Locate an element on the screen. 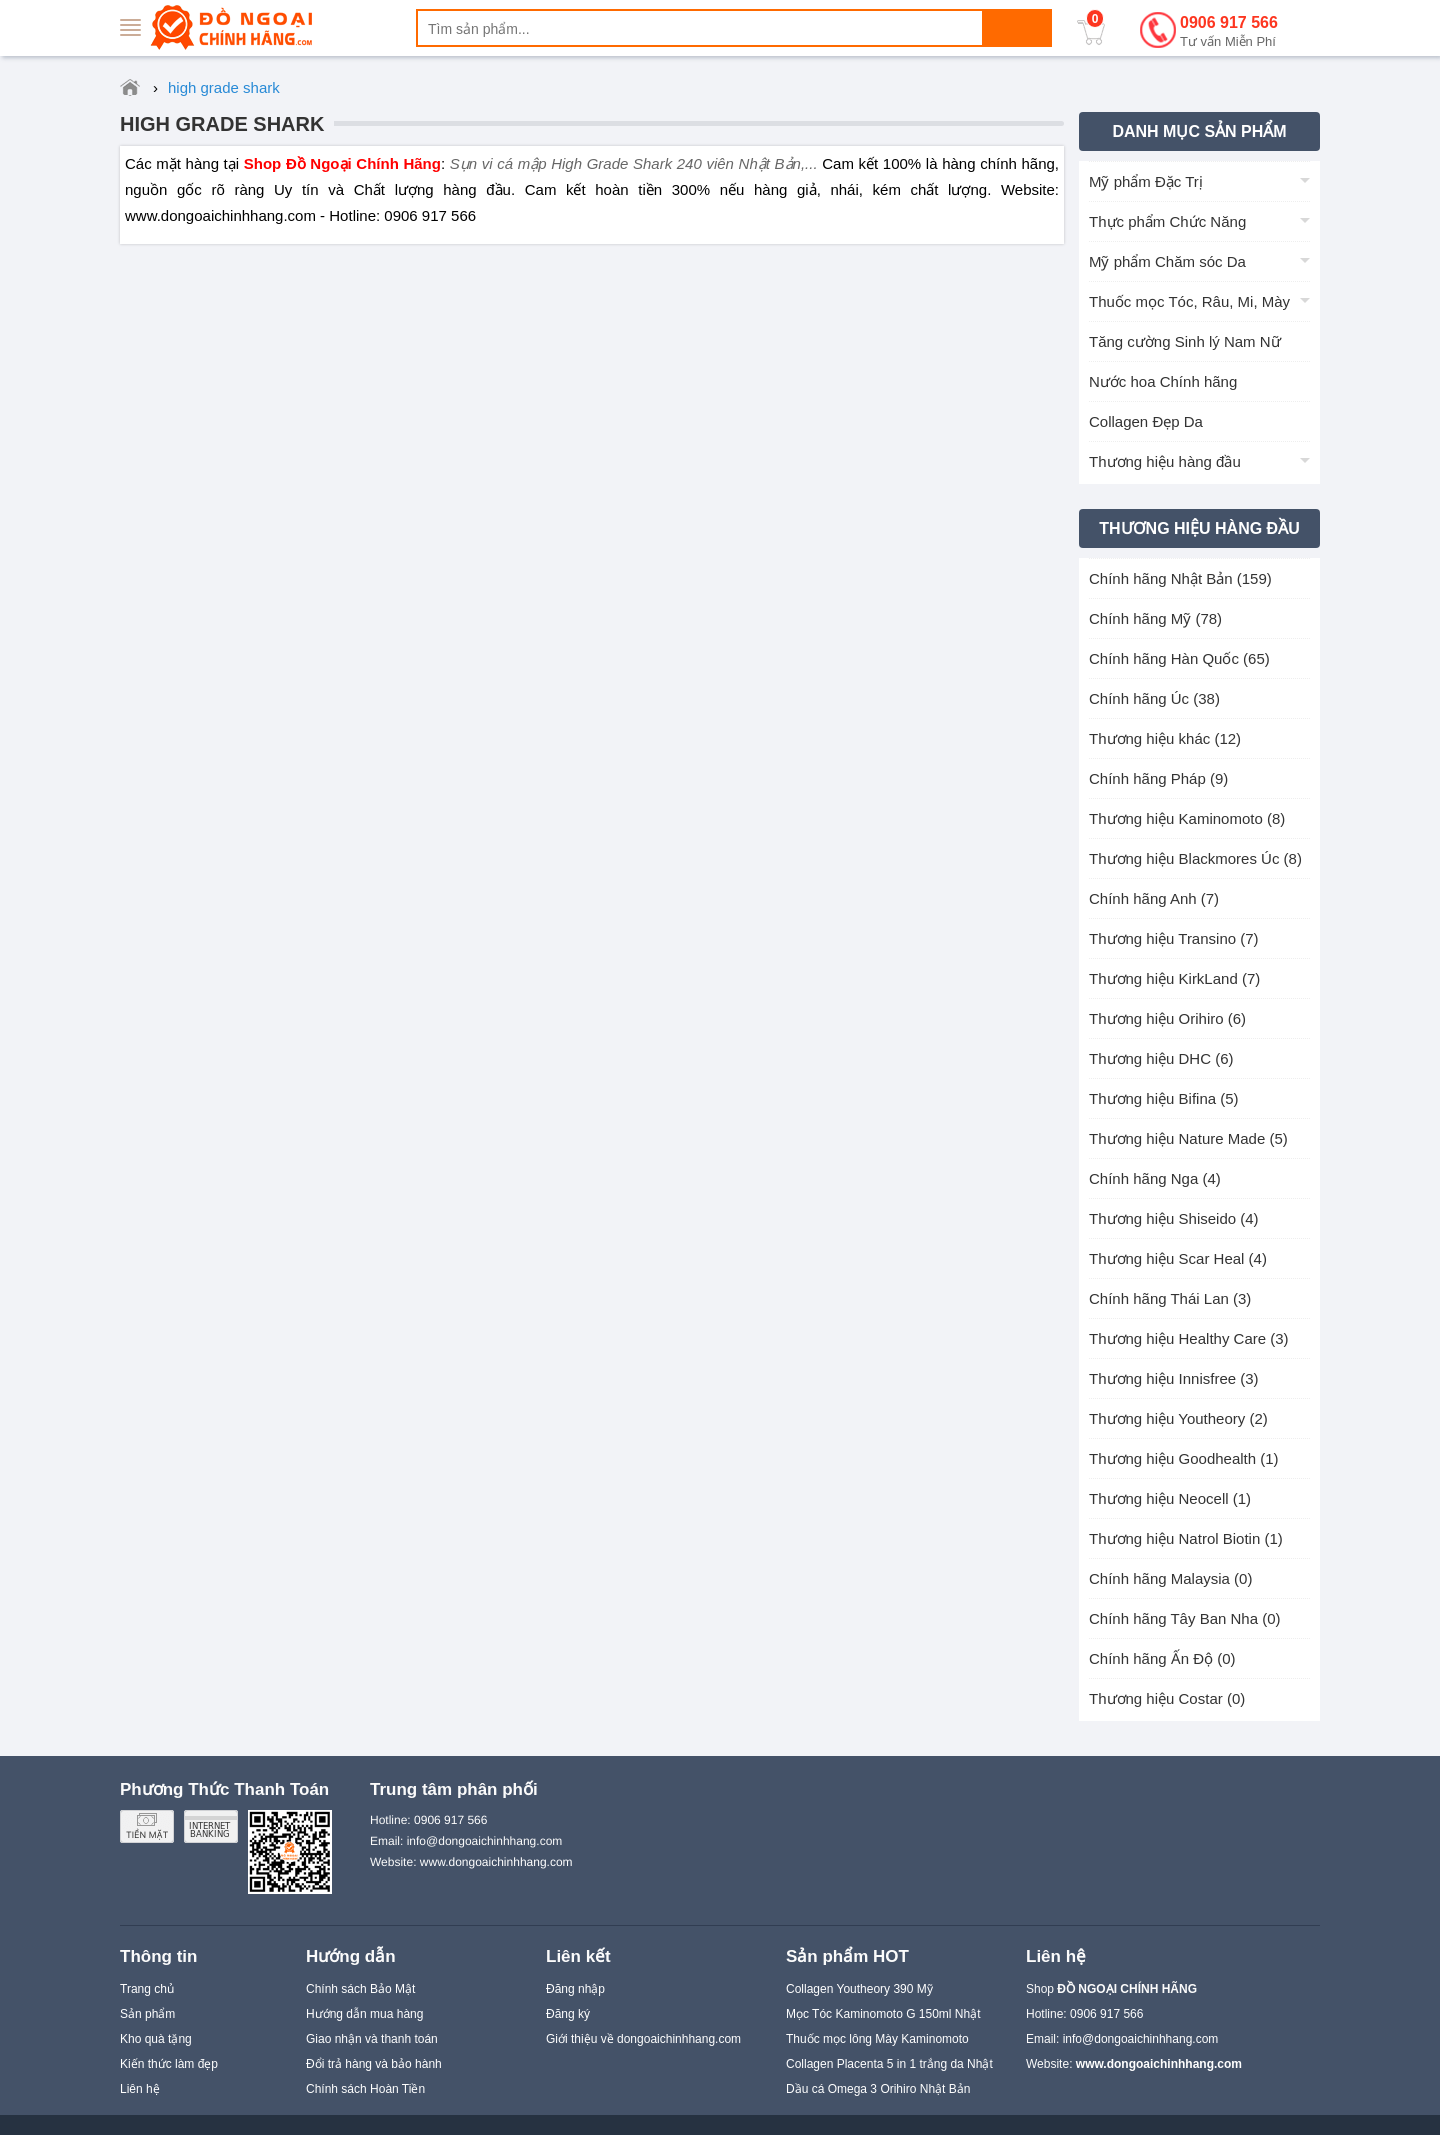 This screenshot has width=1440, height=2135. Đổi trả hàng và bảo hành is located at coordinates (374, 2064).